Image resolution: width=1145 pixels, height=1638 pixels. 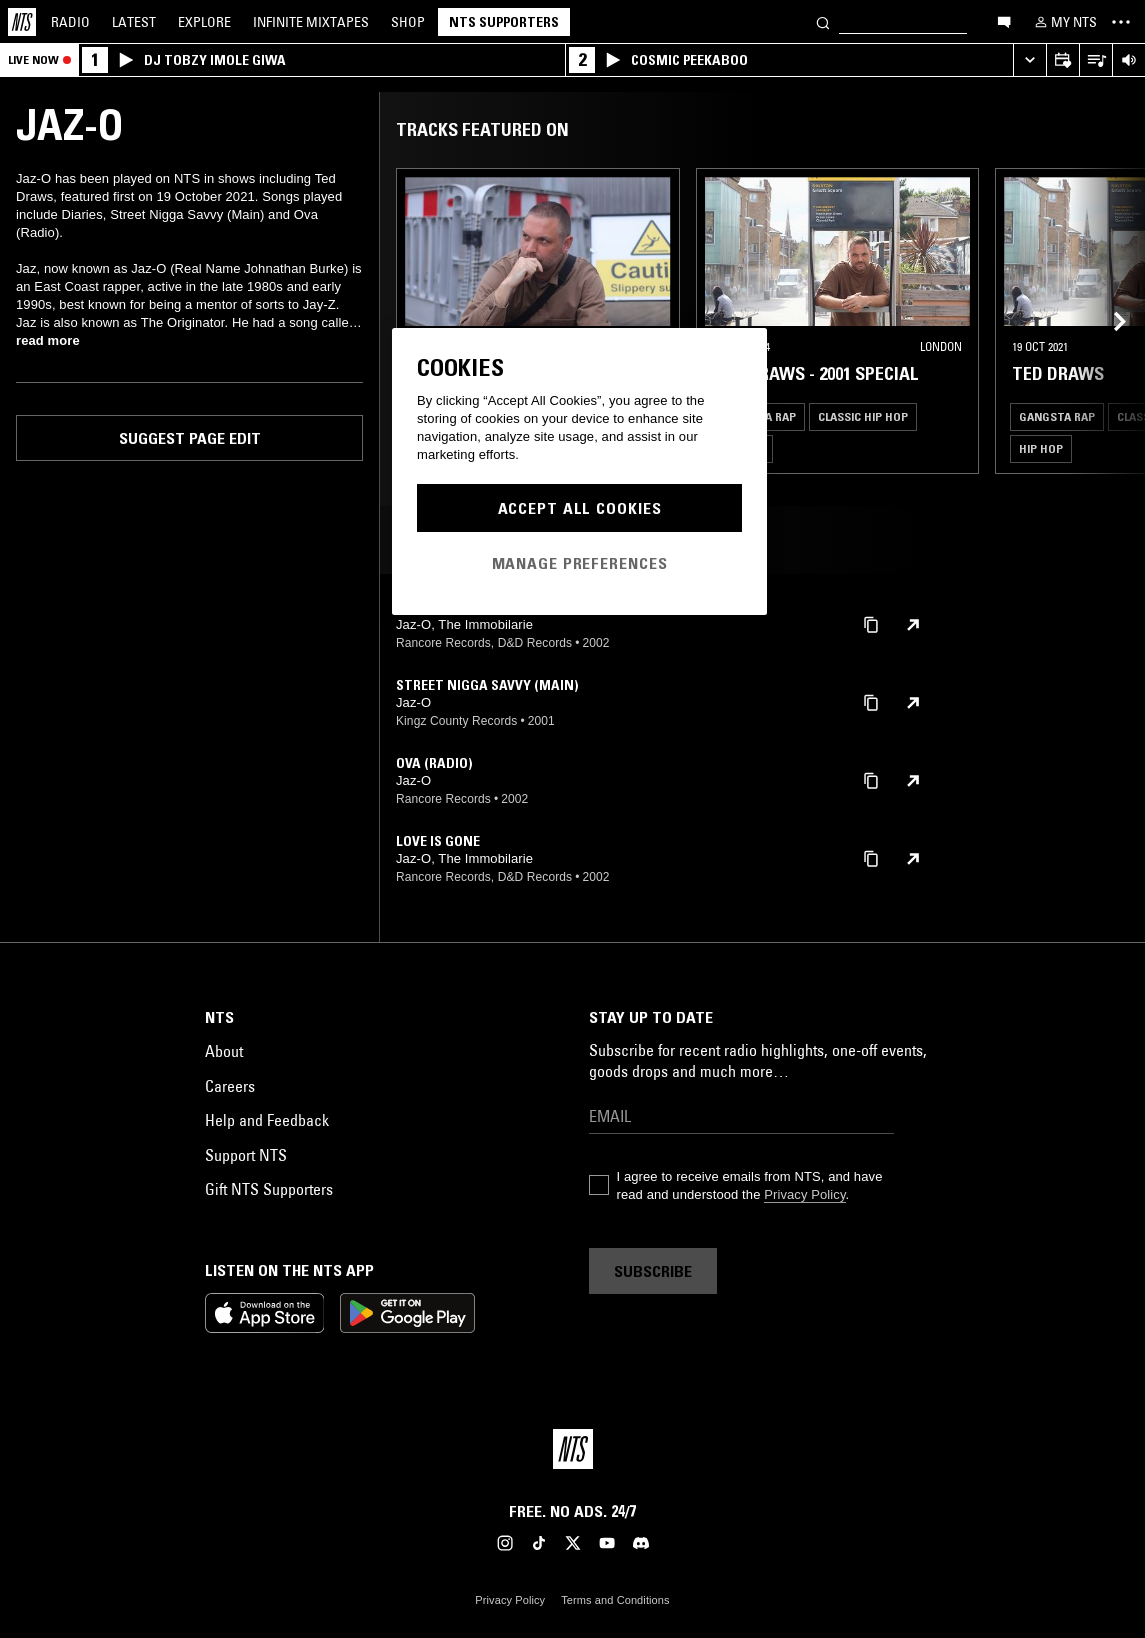 What do you see at coordinates (134, 22) in the screenshot?
I see `Latest` at bounding box center [134, 22].